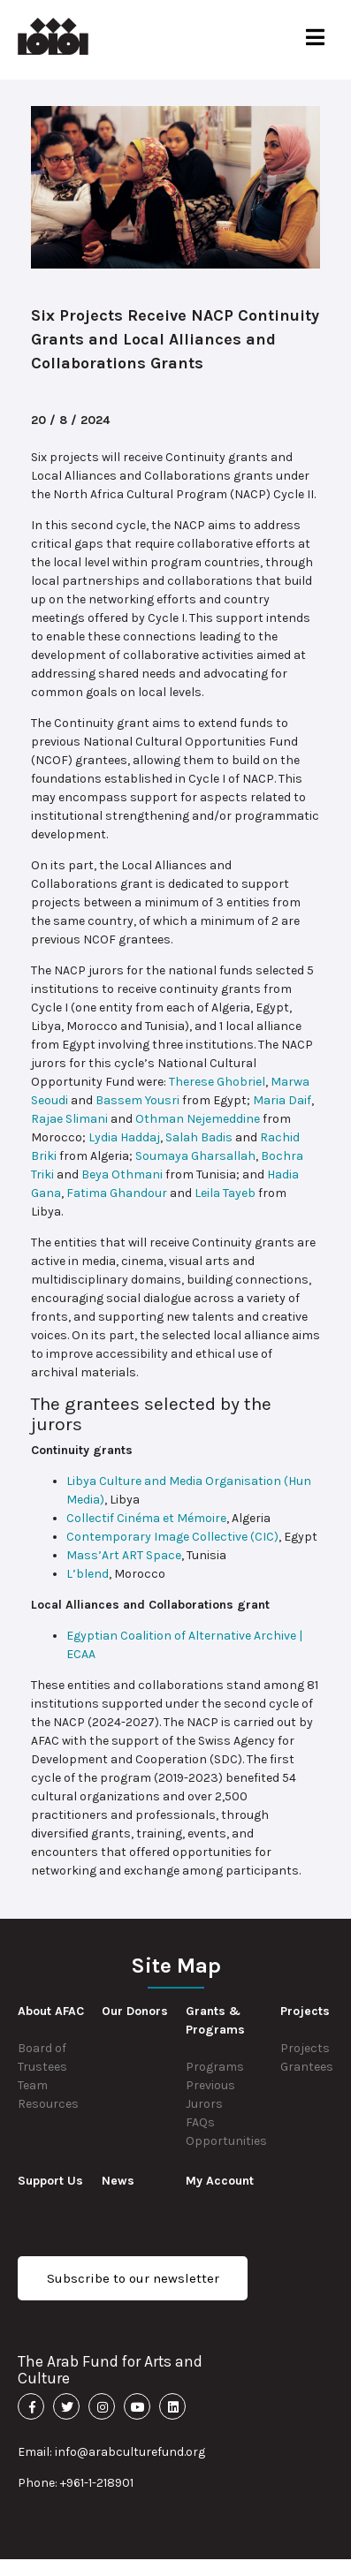 This screenshot has height=2576, width=351. I want to click on Soumaya Gharsallah, so click(195, 1155).